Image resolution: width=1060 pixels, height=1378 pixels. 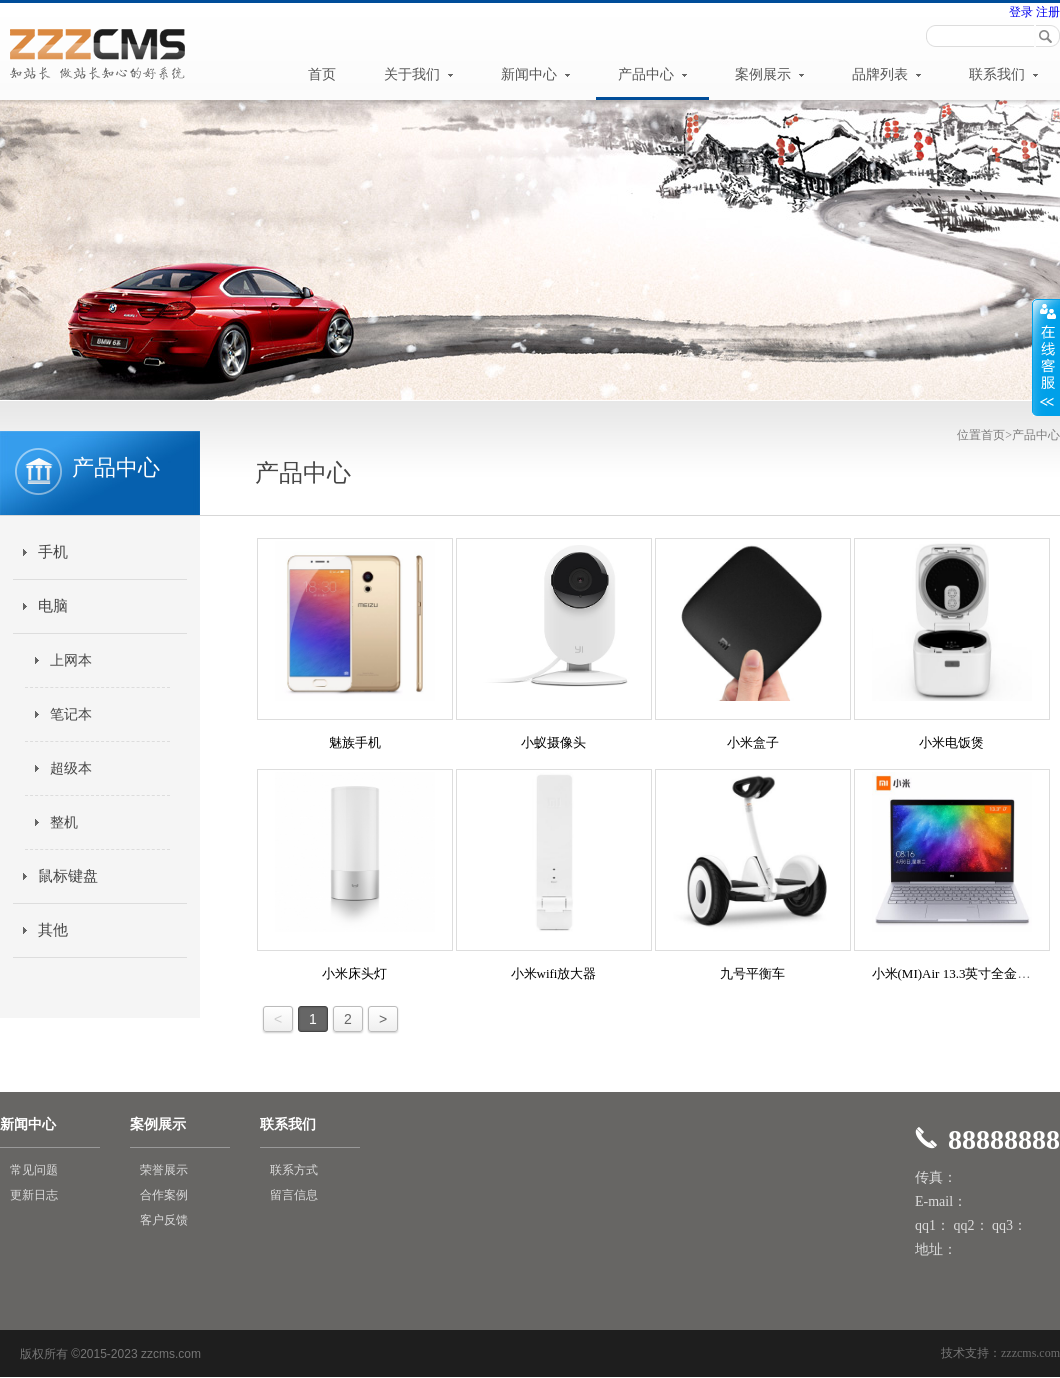 What do you see at coordinates (64, 822) in the screenshot?
I see `整机` at bounding box center [64, 822].